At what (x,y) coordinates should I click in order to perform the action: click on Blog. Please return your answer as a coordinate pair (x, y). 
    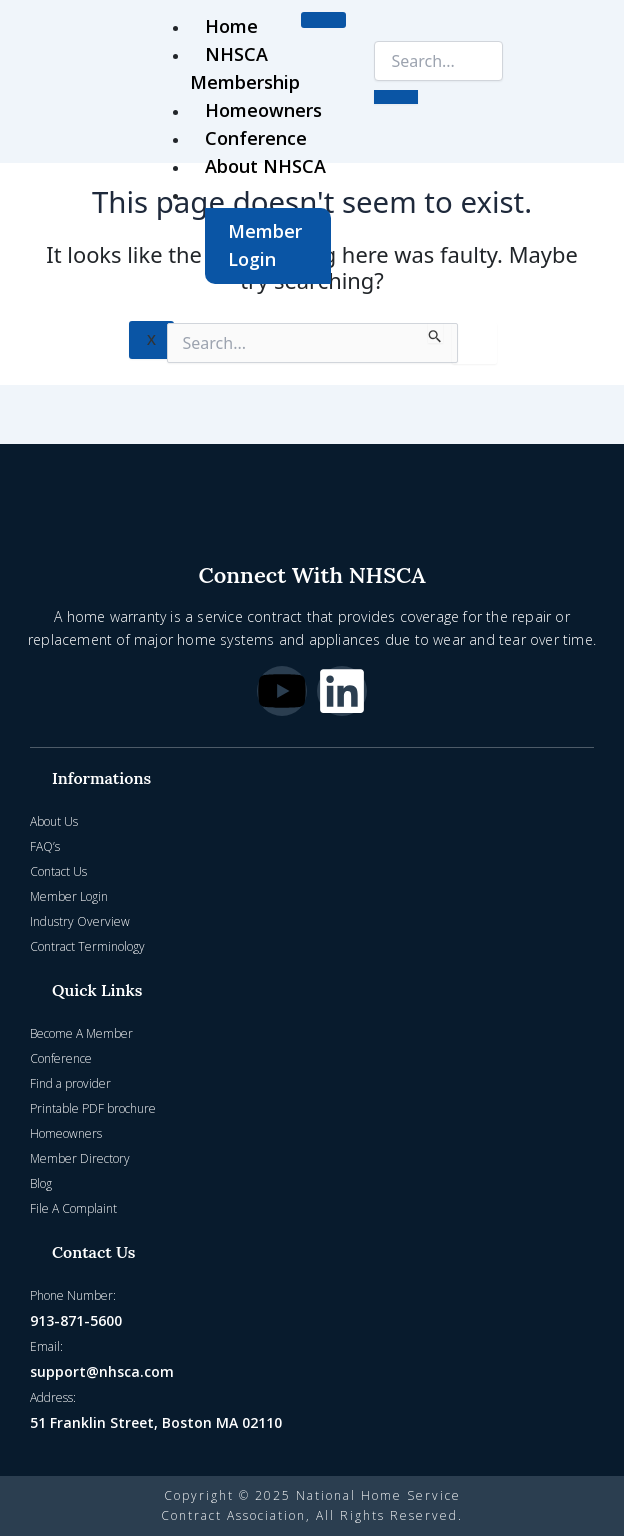
    Looking at the image, I should click on (41, 1183).